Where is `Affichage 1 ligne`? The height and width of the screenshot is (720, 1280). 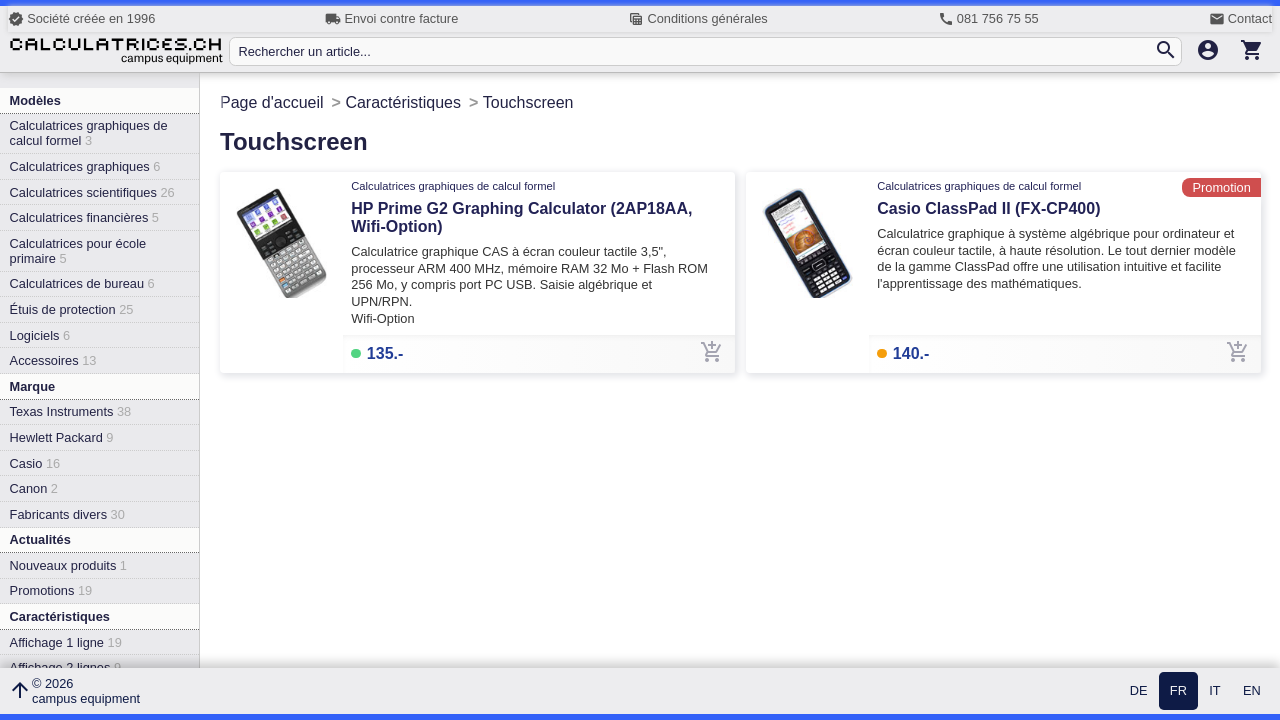
Affichage 1 ligne is located at coordinates (66, 642).